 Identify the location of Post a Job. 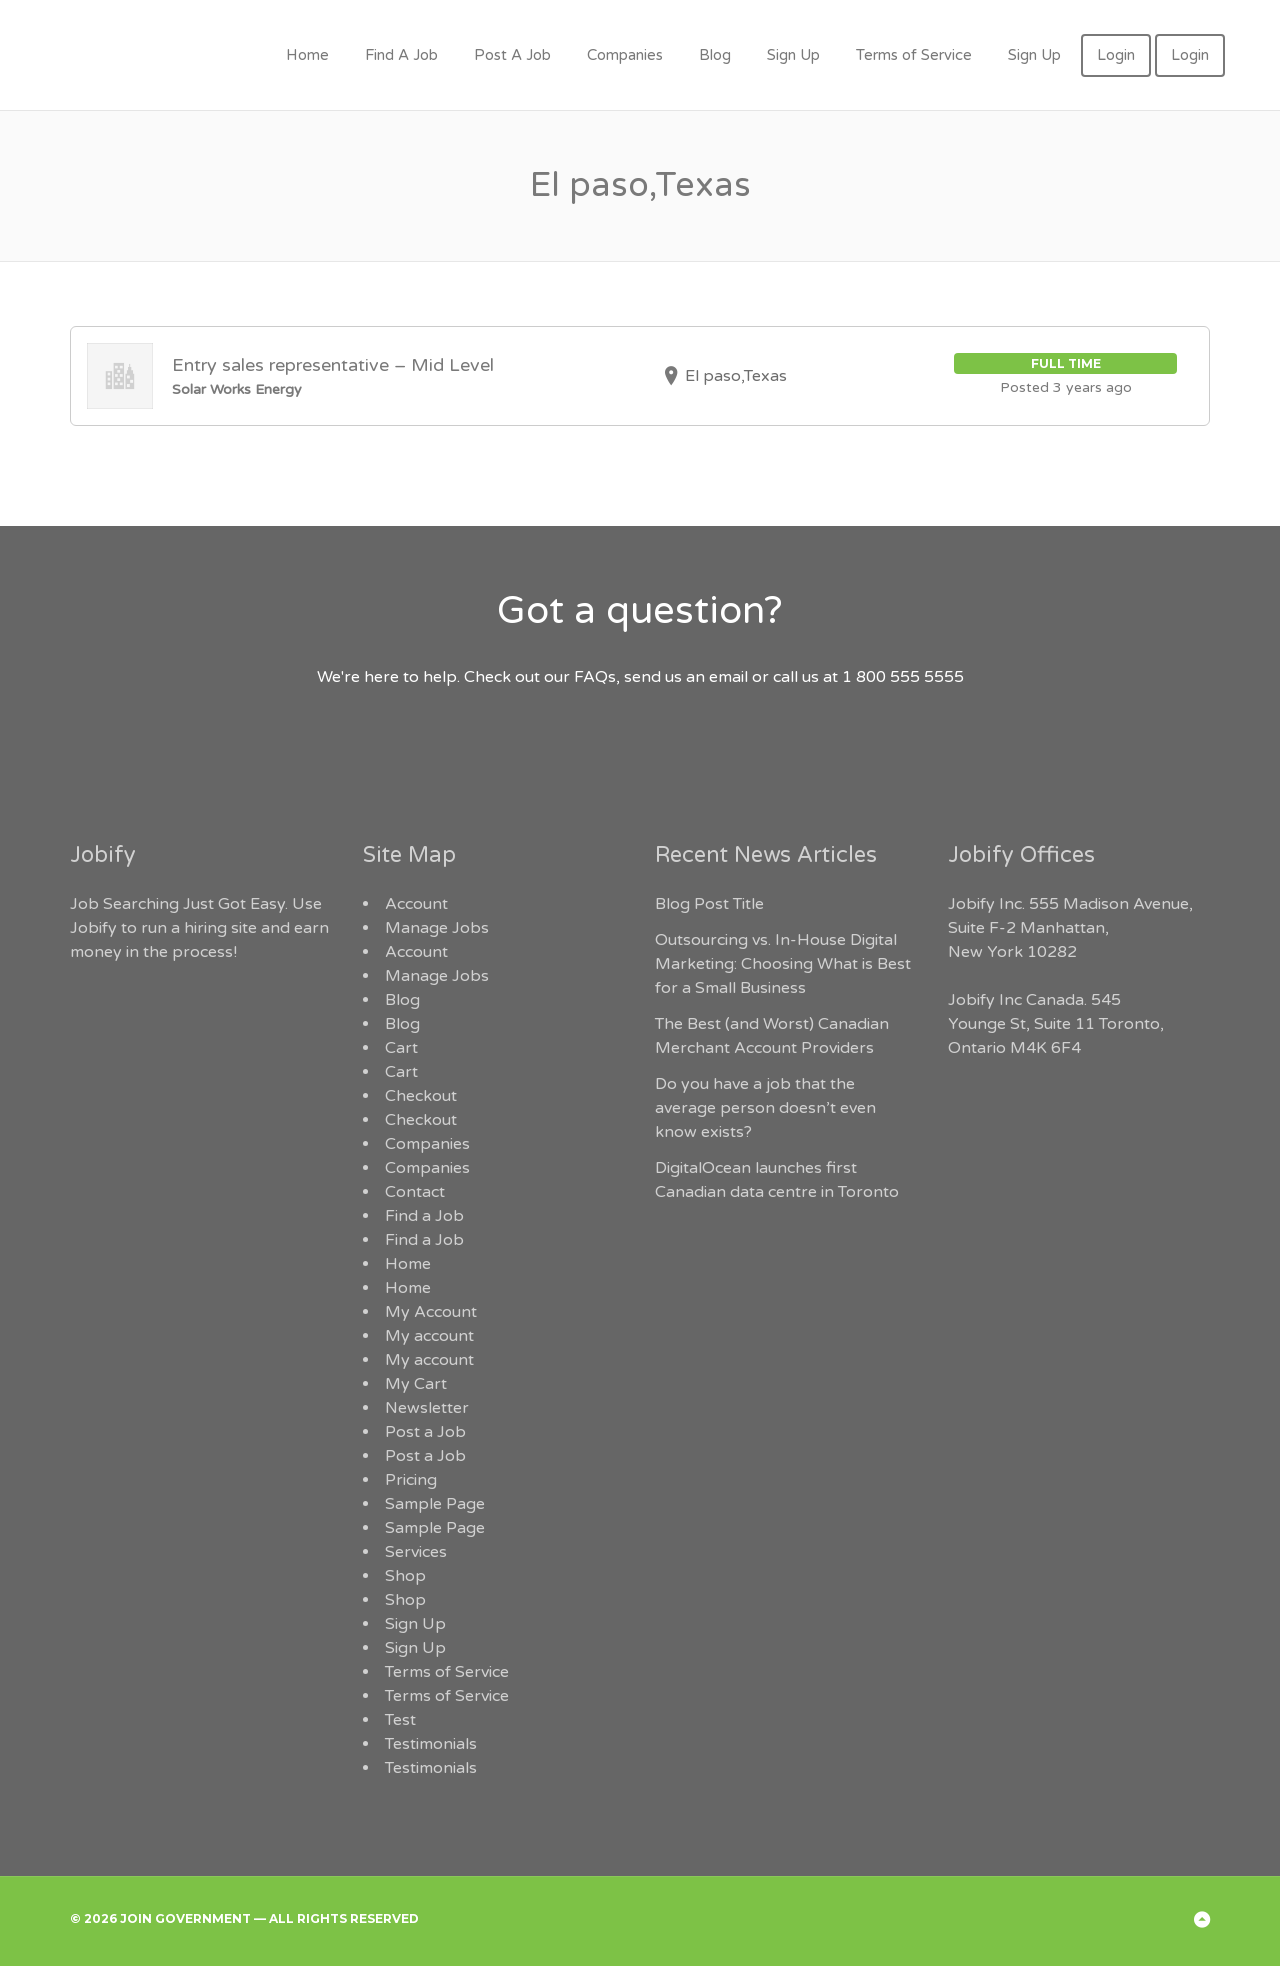
(425, 1432).